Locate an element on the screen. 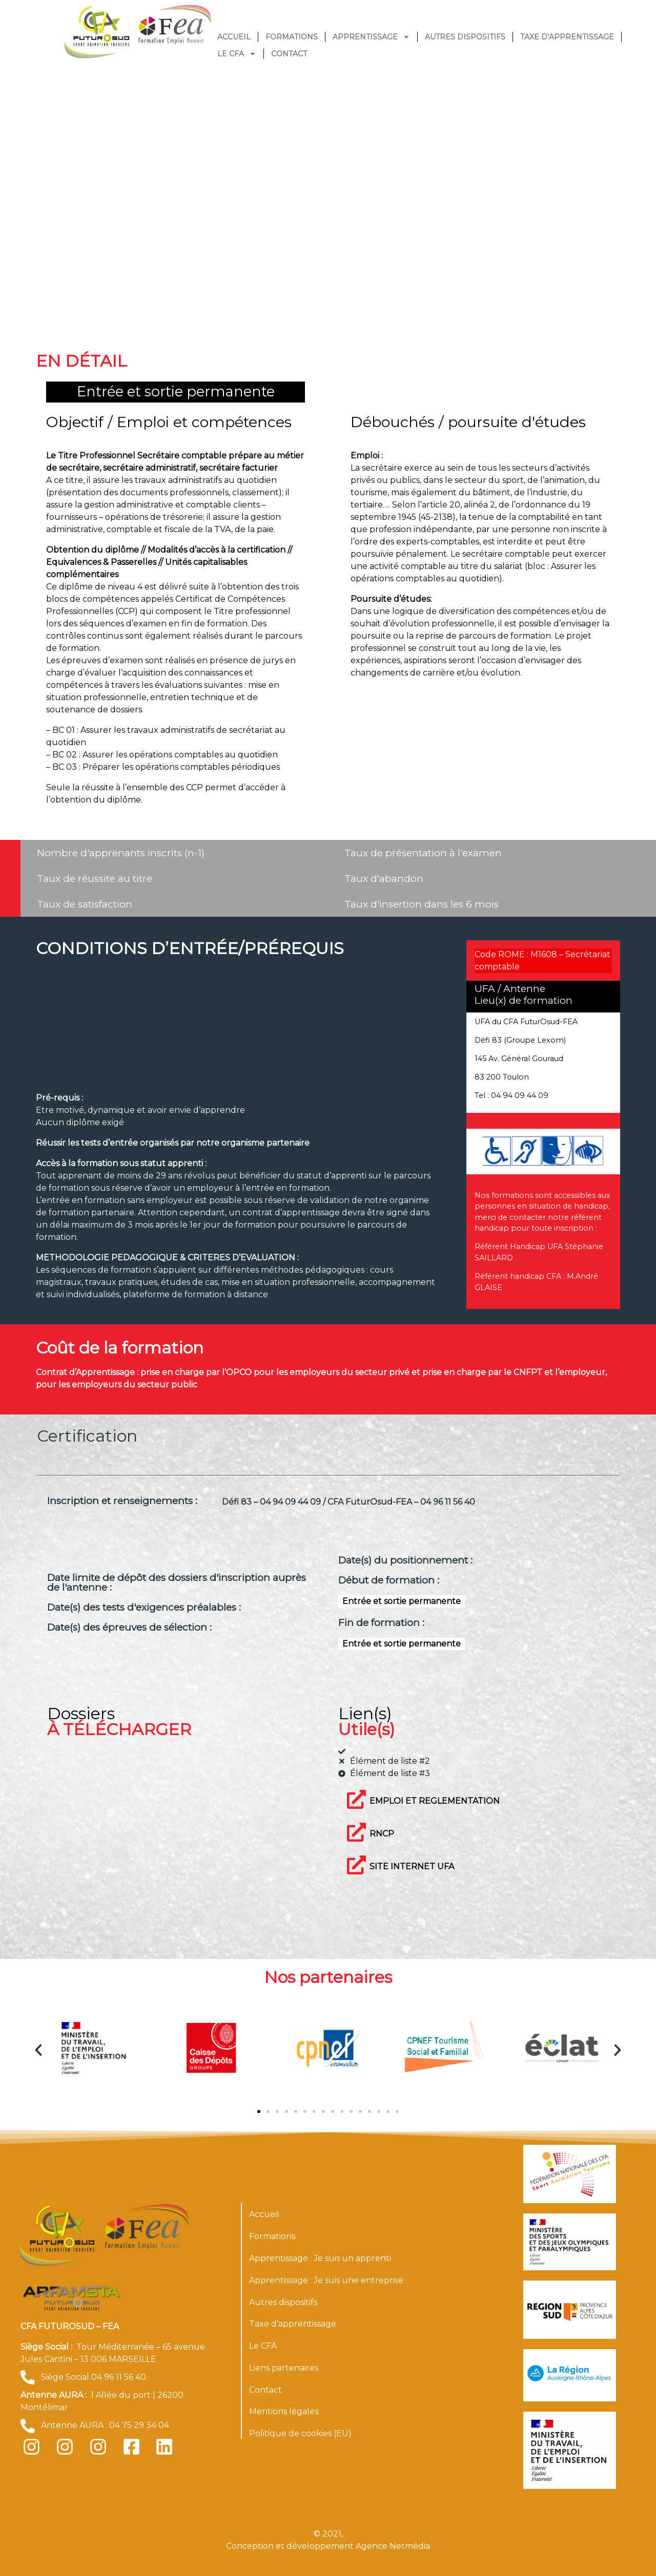 Image resolution: width=656 pixels, height=2576 pixels. Taxe d’apprentissage is located at coordinates (567, 36).